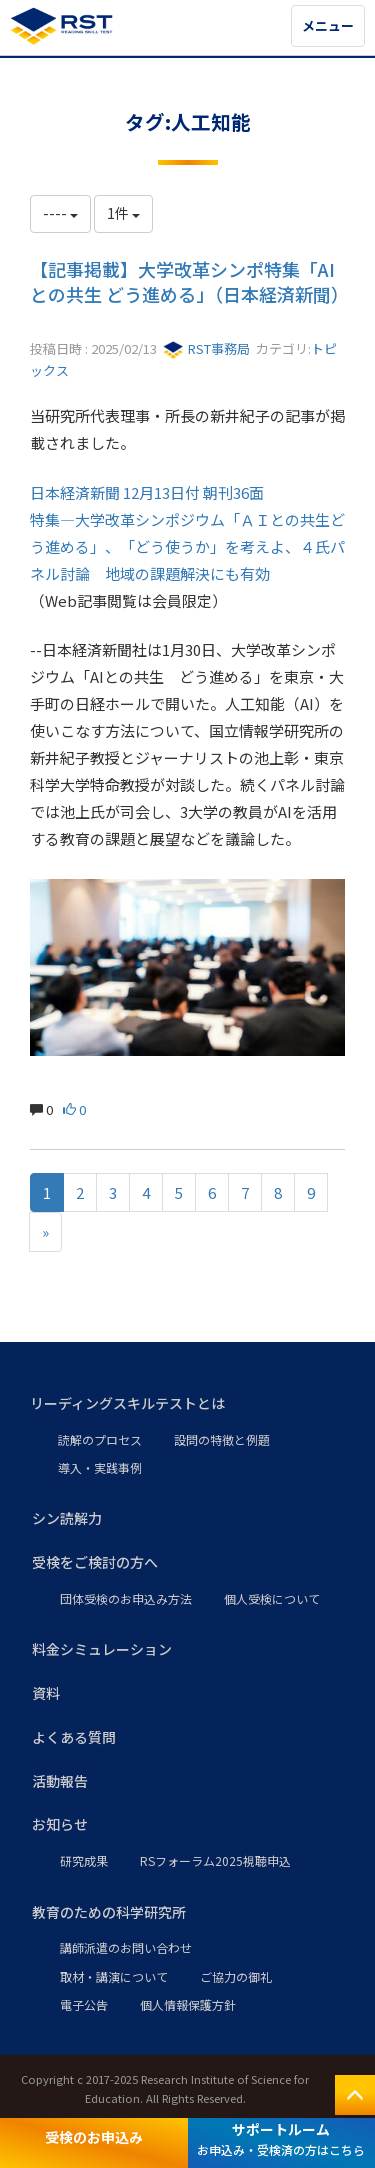 This screenshot has height=2168, width=375. What do you see at coordinates (281, 2138) in the screenshot?
I see `サポートルーム` at bounding box center [281, 2138].